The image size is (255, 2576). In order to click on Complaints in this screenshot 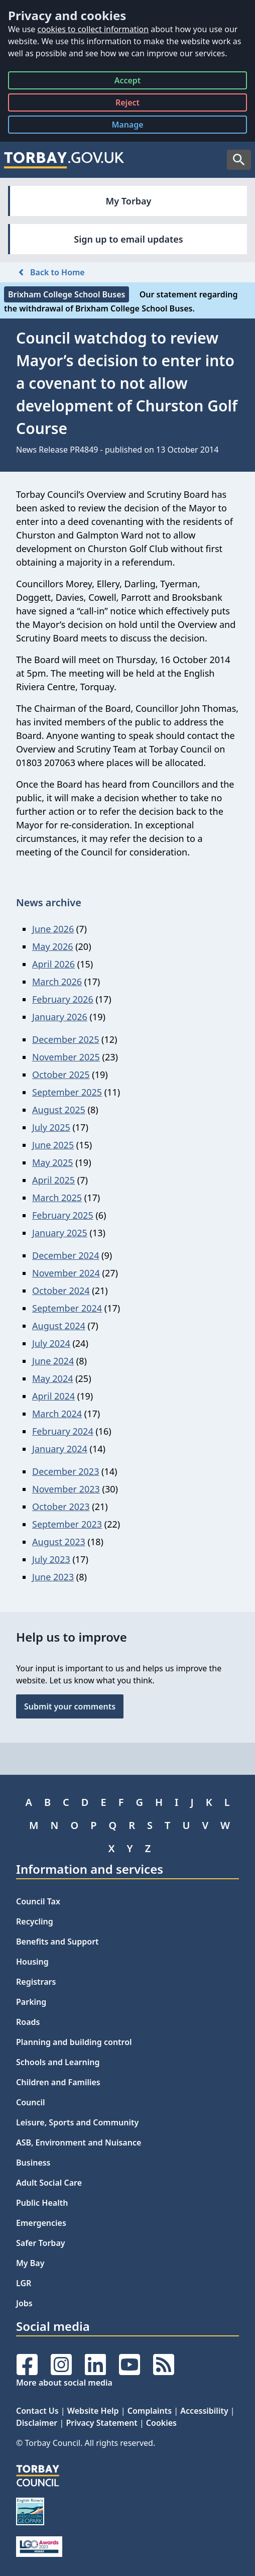, I will do `click(150, 2410)`.